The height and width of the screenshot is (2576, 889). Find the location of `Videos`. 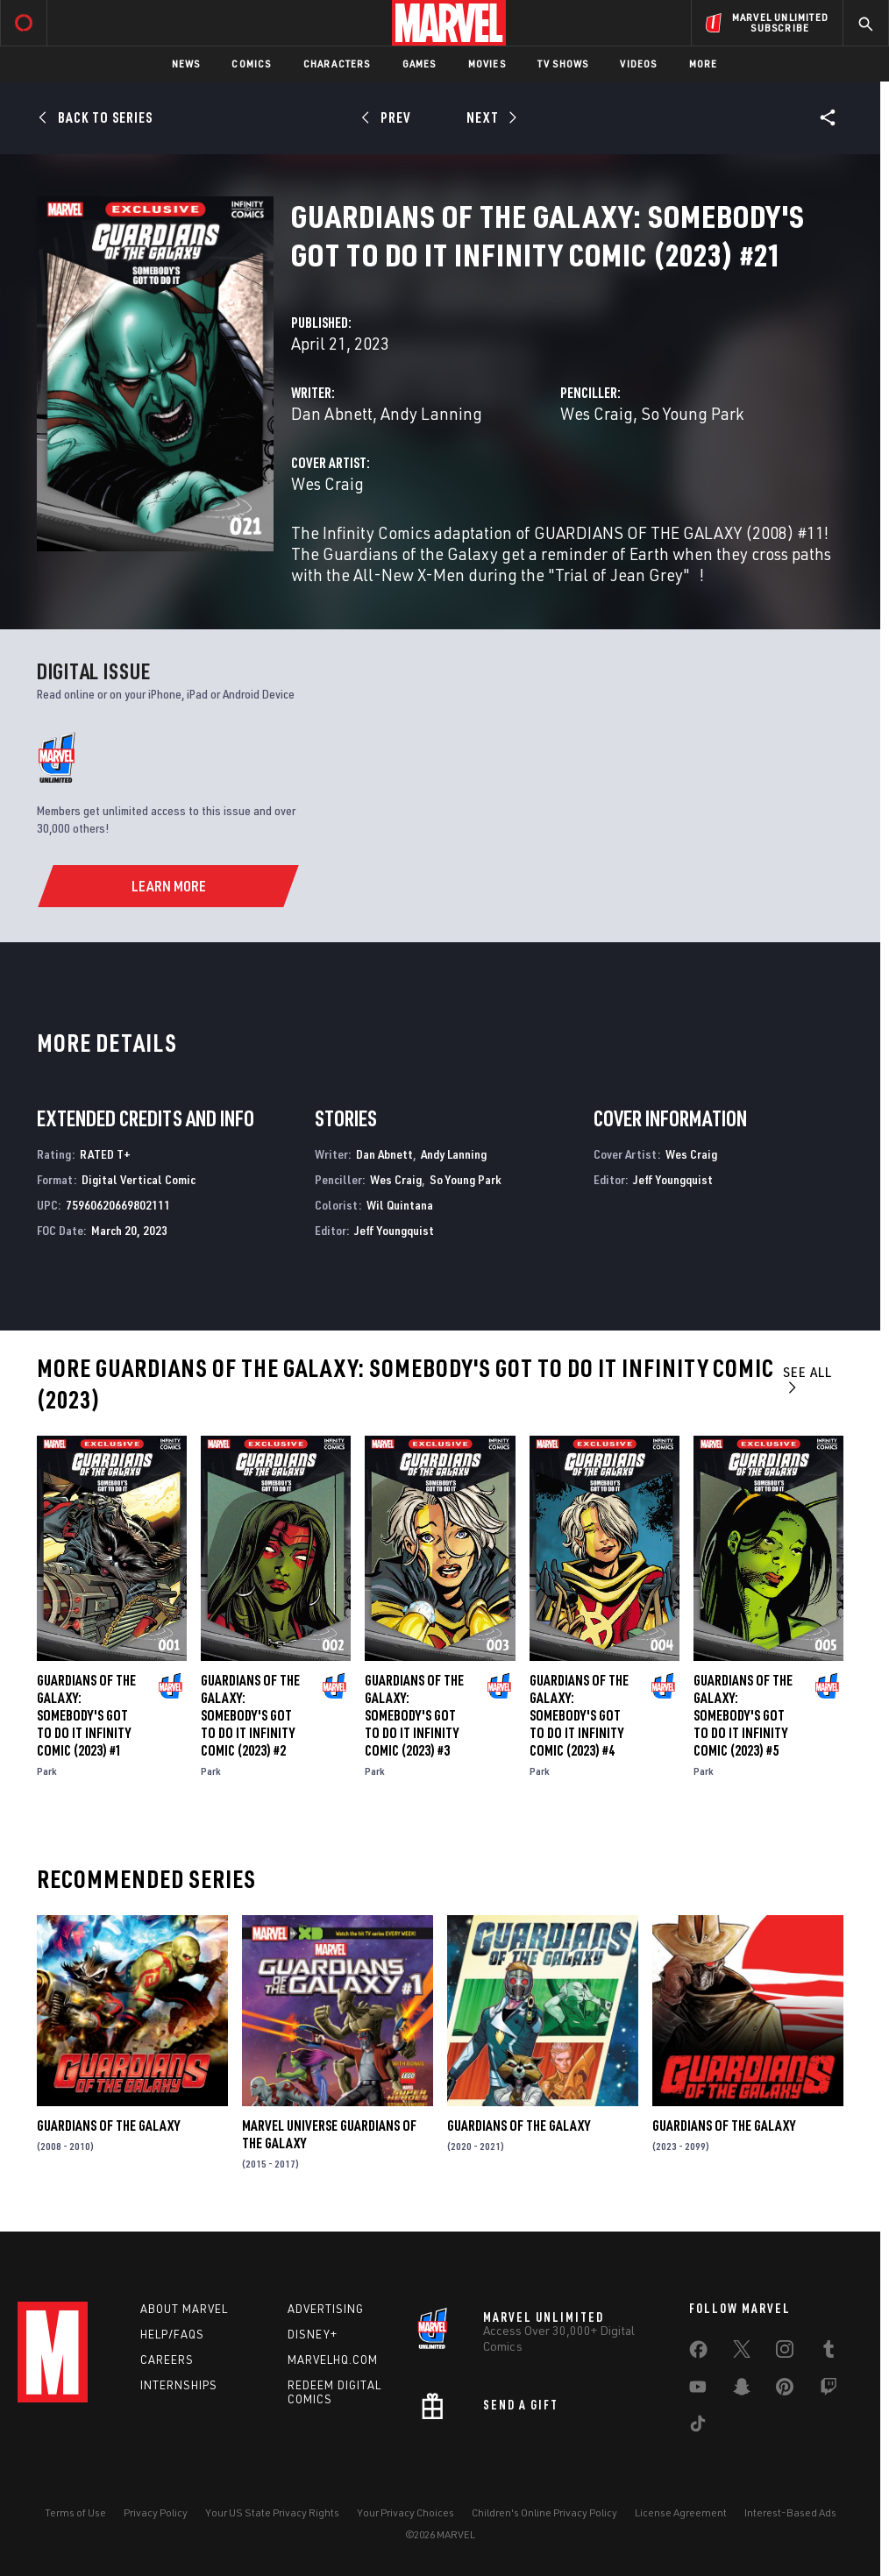

Videos is located at coordinates (638, 63).